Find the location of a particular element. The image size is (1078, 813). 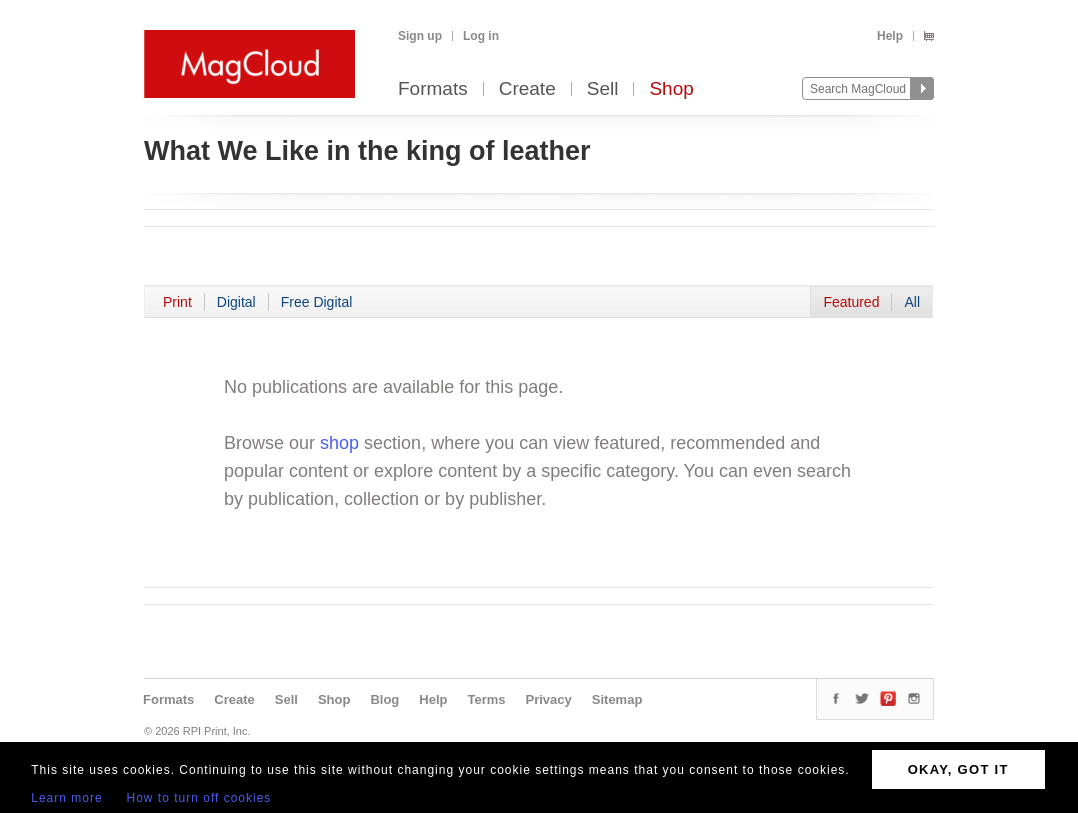

Learn more is located at coordinates (66, 798).